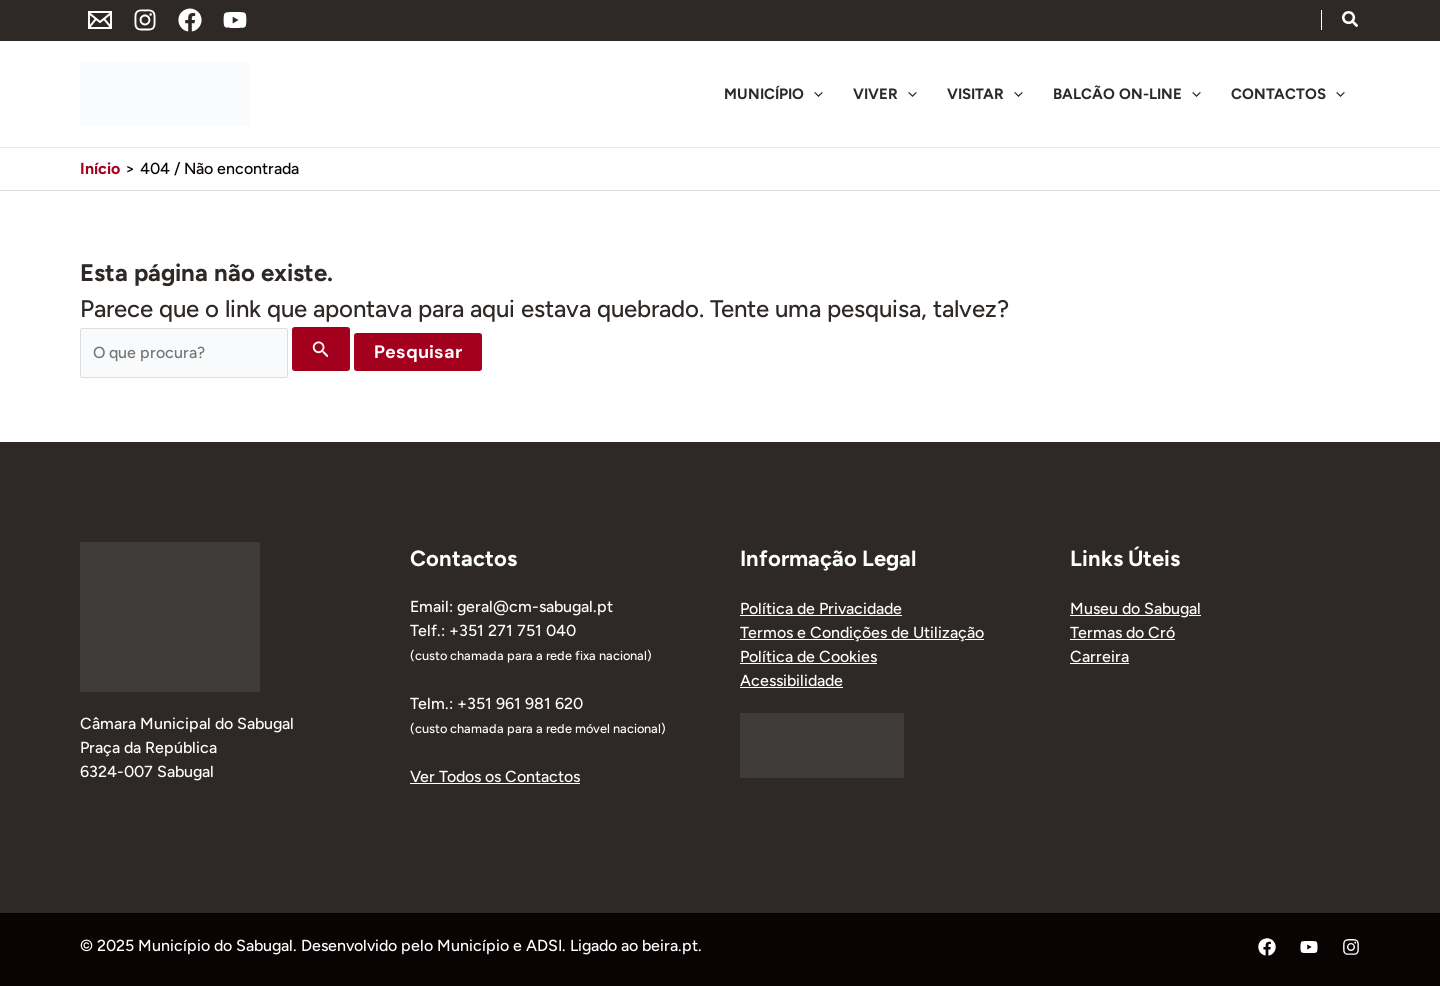  What do you see at coordinates (813, 94) in the screenshot?
I see `[application]` at bounding box center [813, 94].